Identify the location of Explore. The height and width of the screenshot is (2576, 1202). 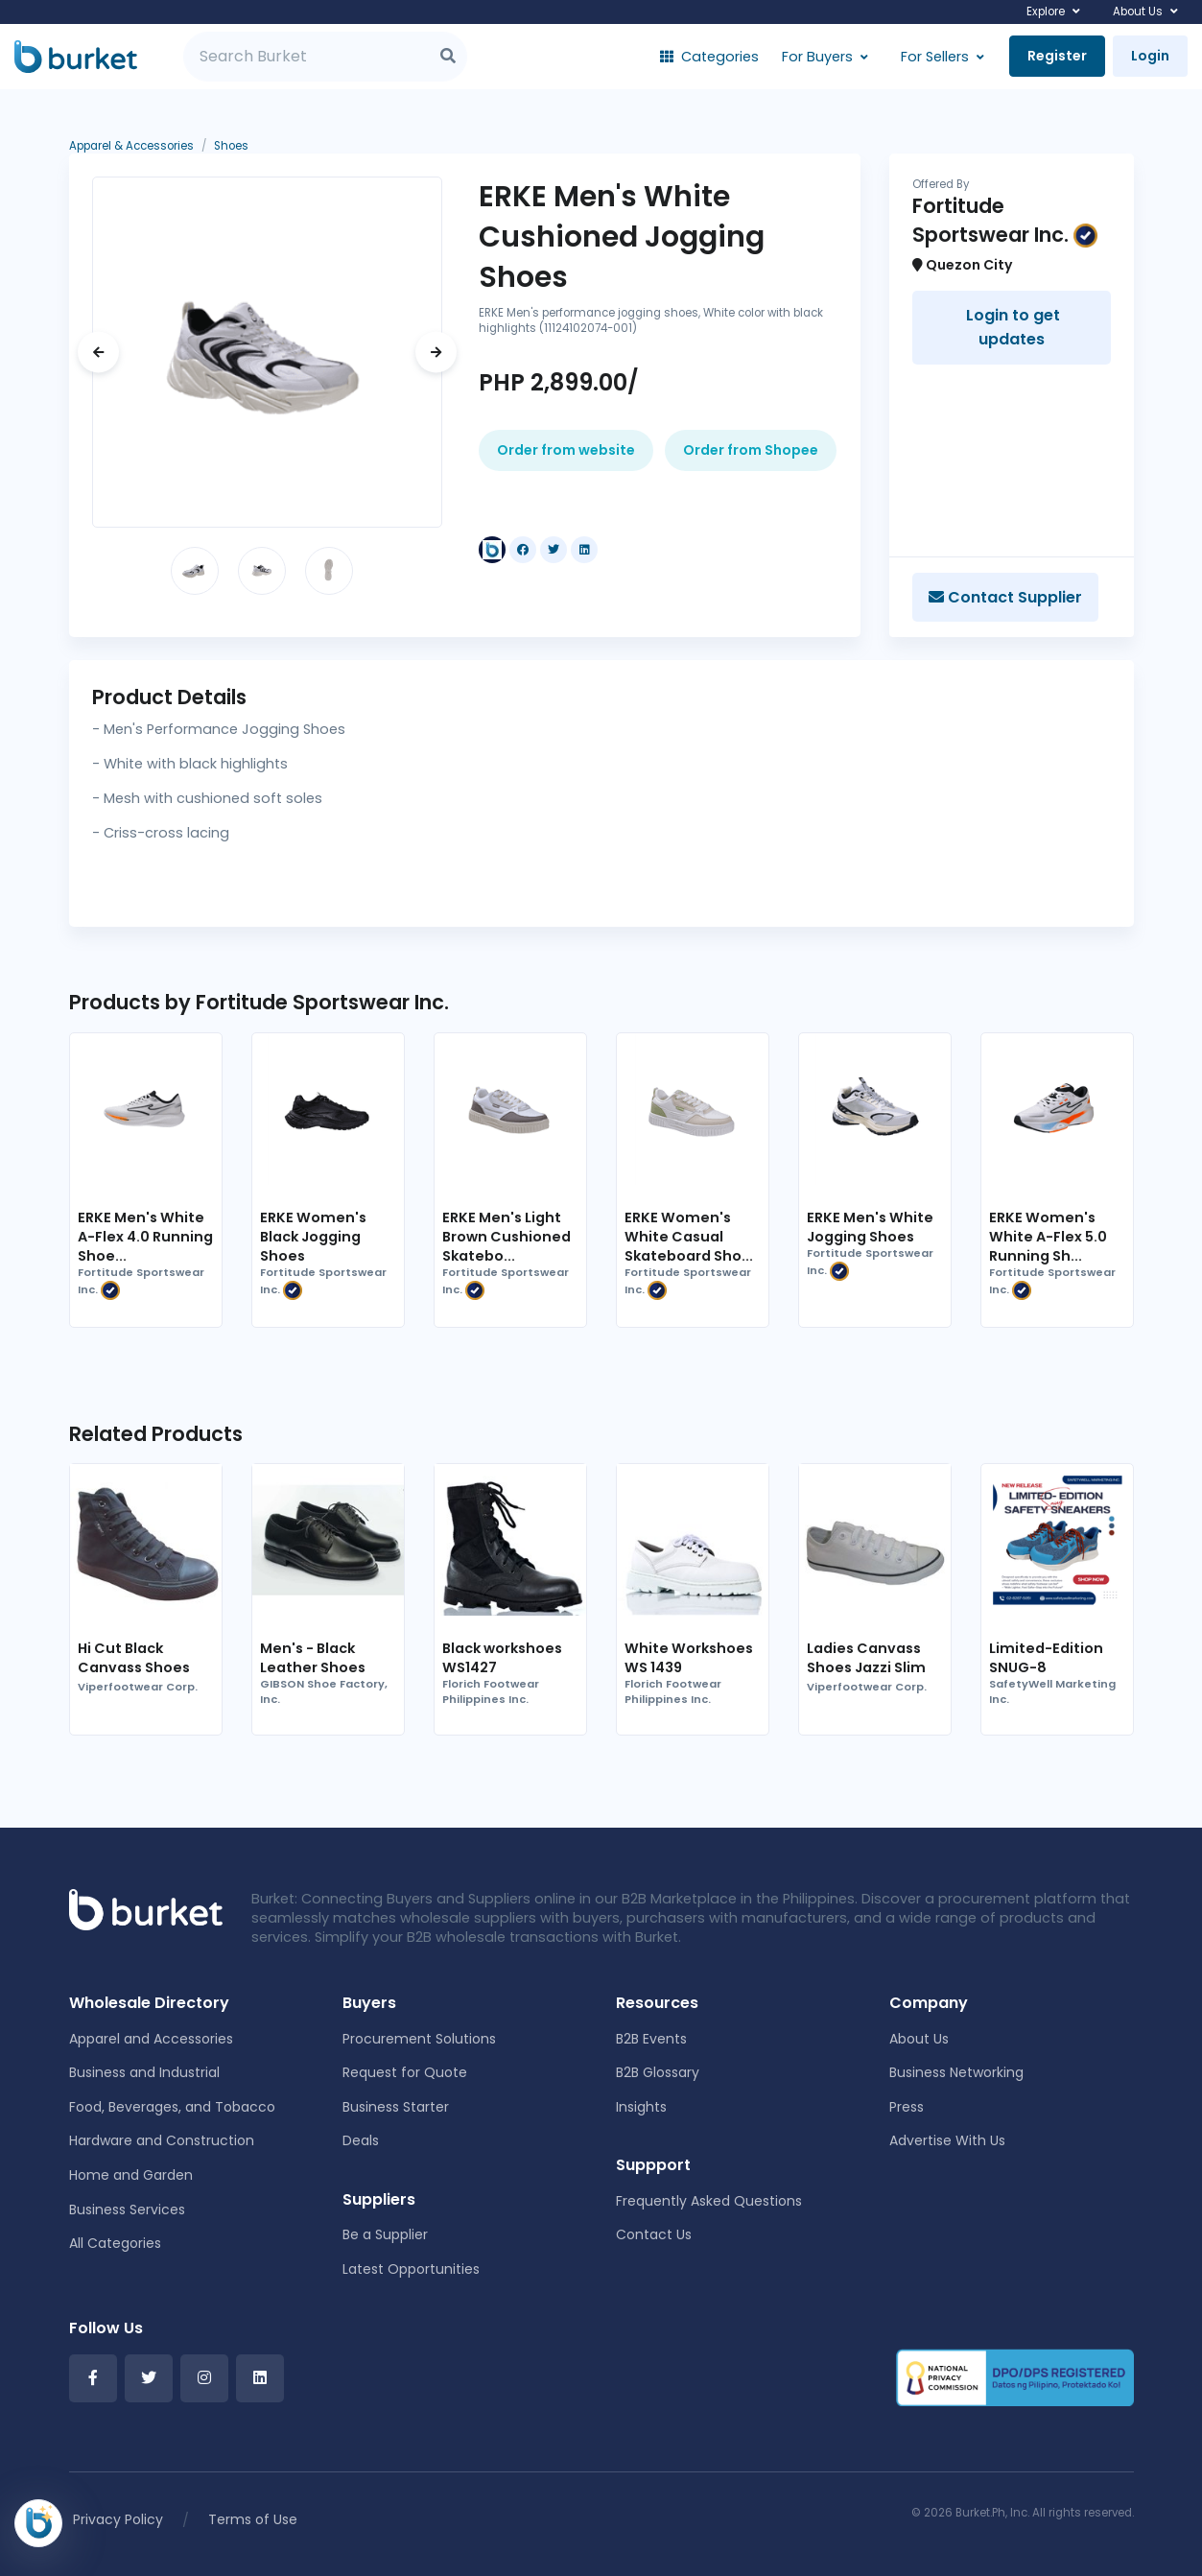
(1045, 11).